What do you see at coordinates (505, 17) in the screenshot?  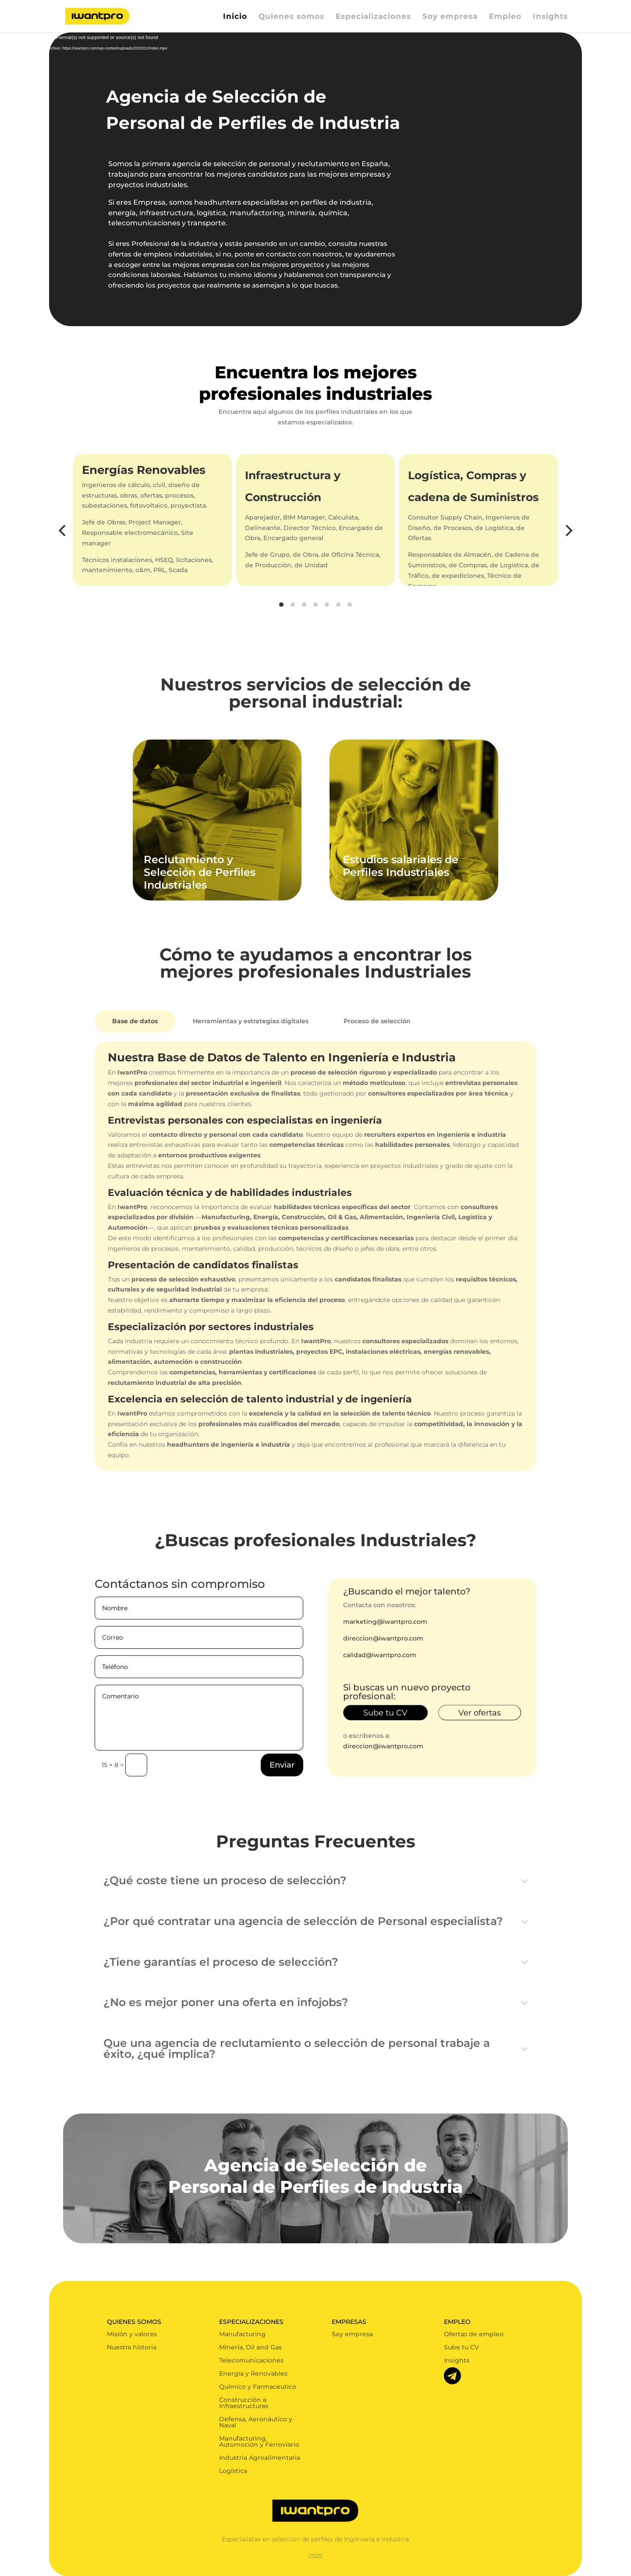 I see `Empleo` at bounding box center [505, 17].